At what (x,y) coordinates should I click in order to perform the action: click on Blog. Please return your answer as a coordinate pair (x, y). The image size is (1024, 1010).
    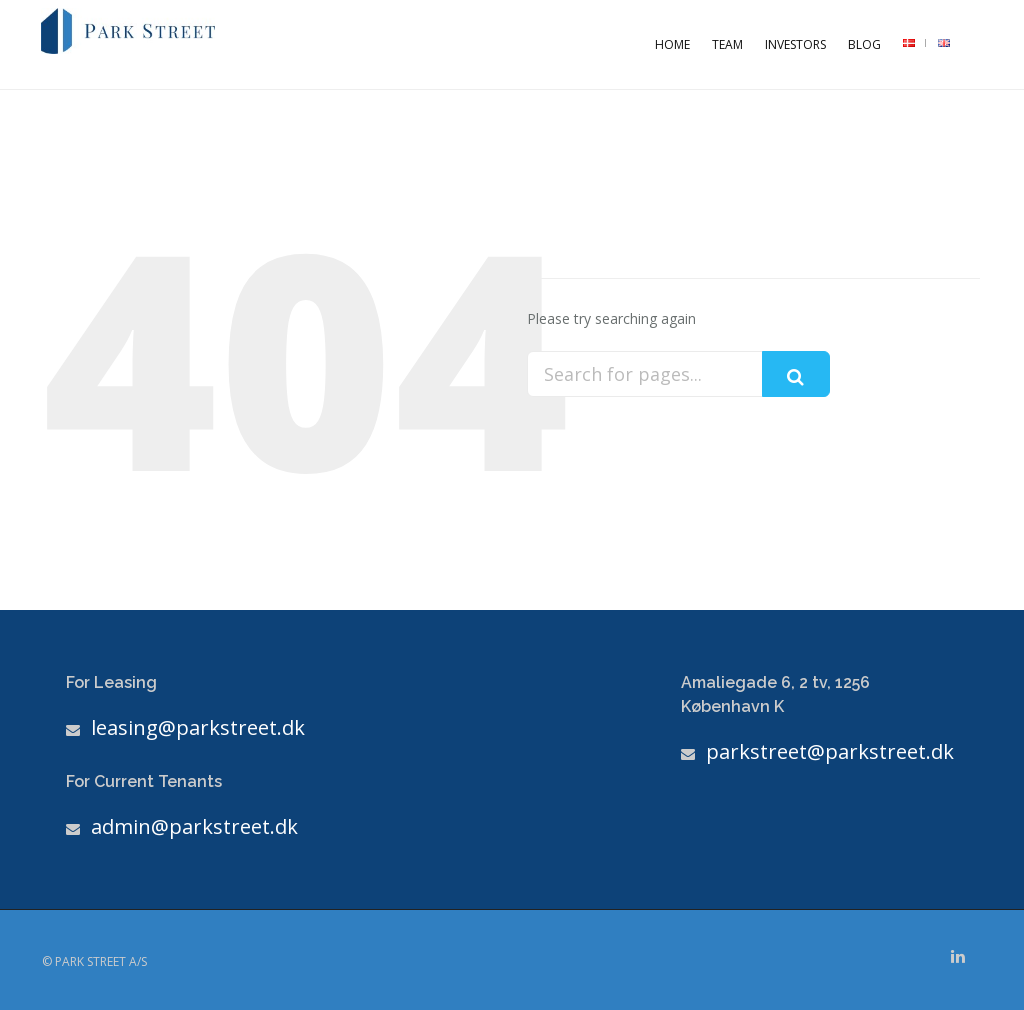
    Looking at the image, I should click on (864, 44).